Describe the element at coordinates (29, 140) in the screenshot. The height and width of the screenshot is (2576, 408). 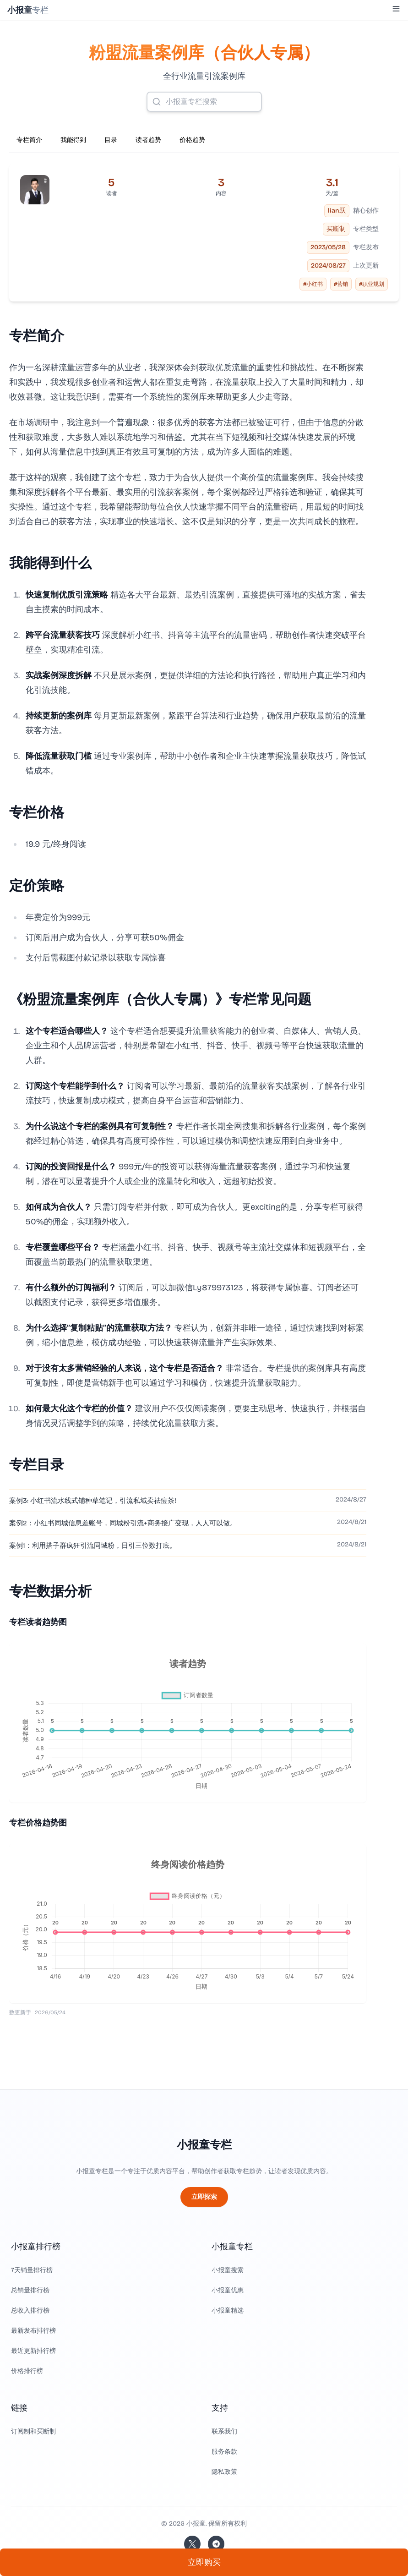
I see `专栏简介` at that location.